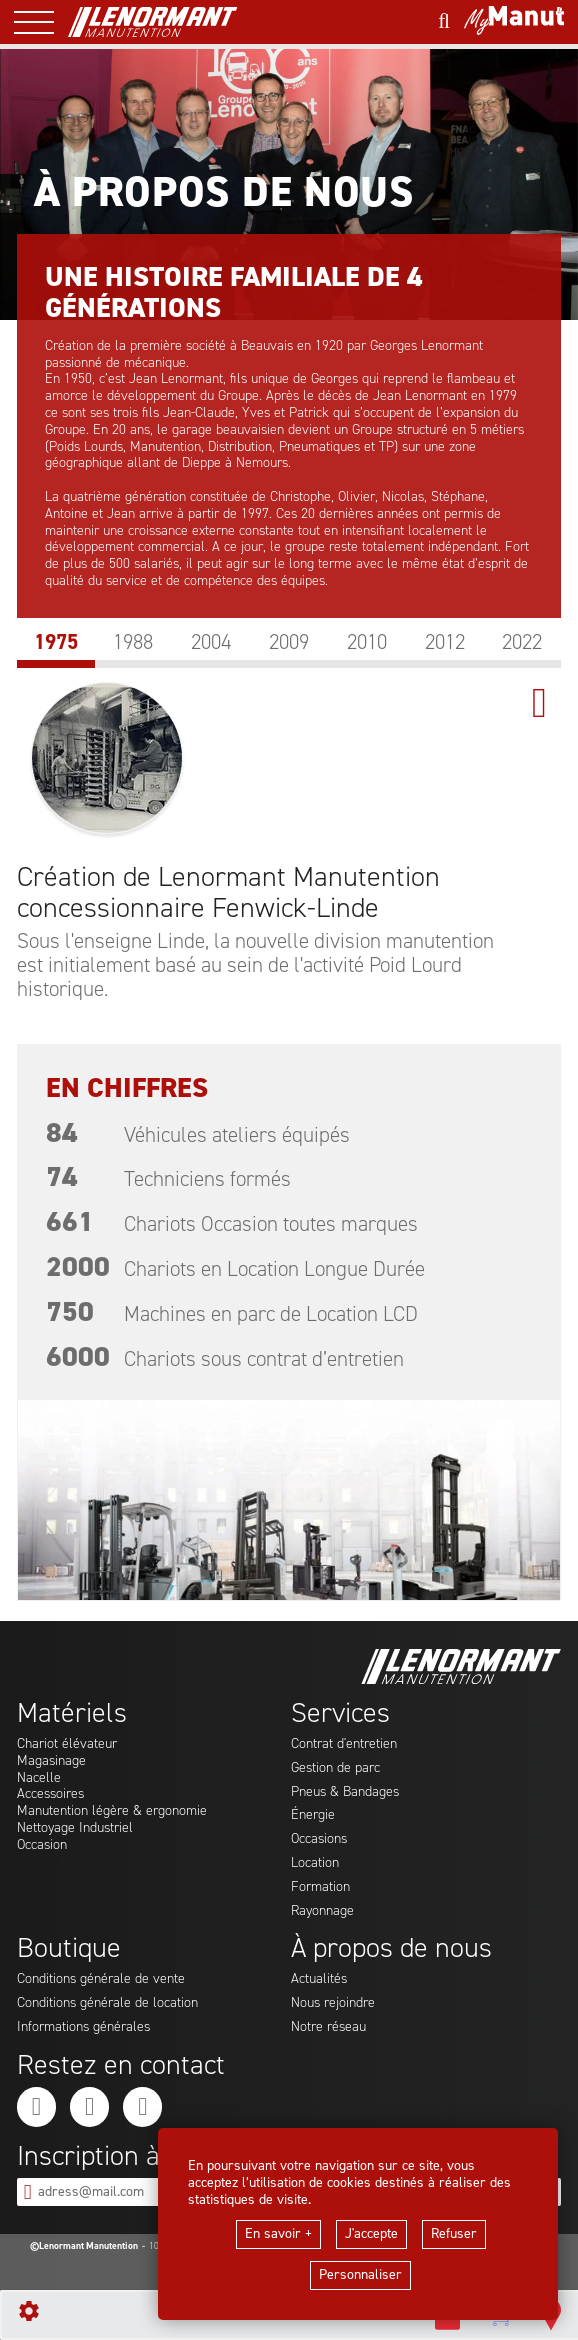  What do you see at coordinates (335, 1768) in the screenshot?
I see `Gestion de parc` at bounding box center [335, 1768].